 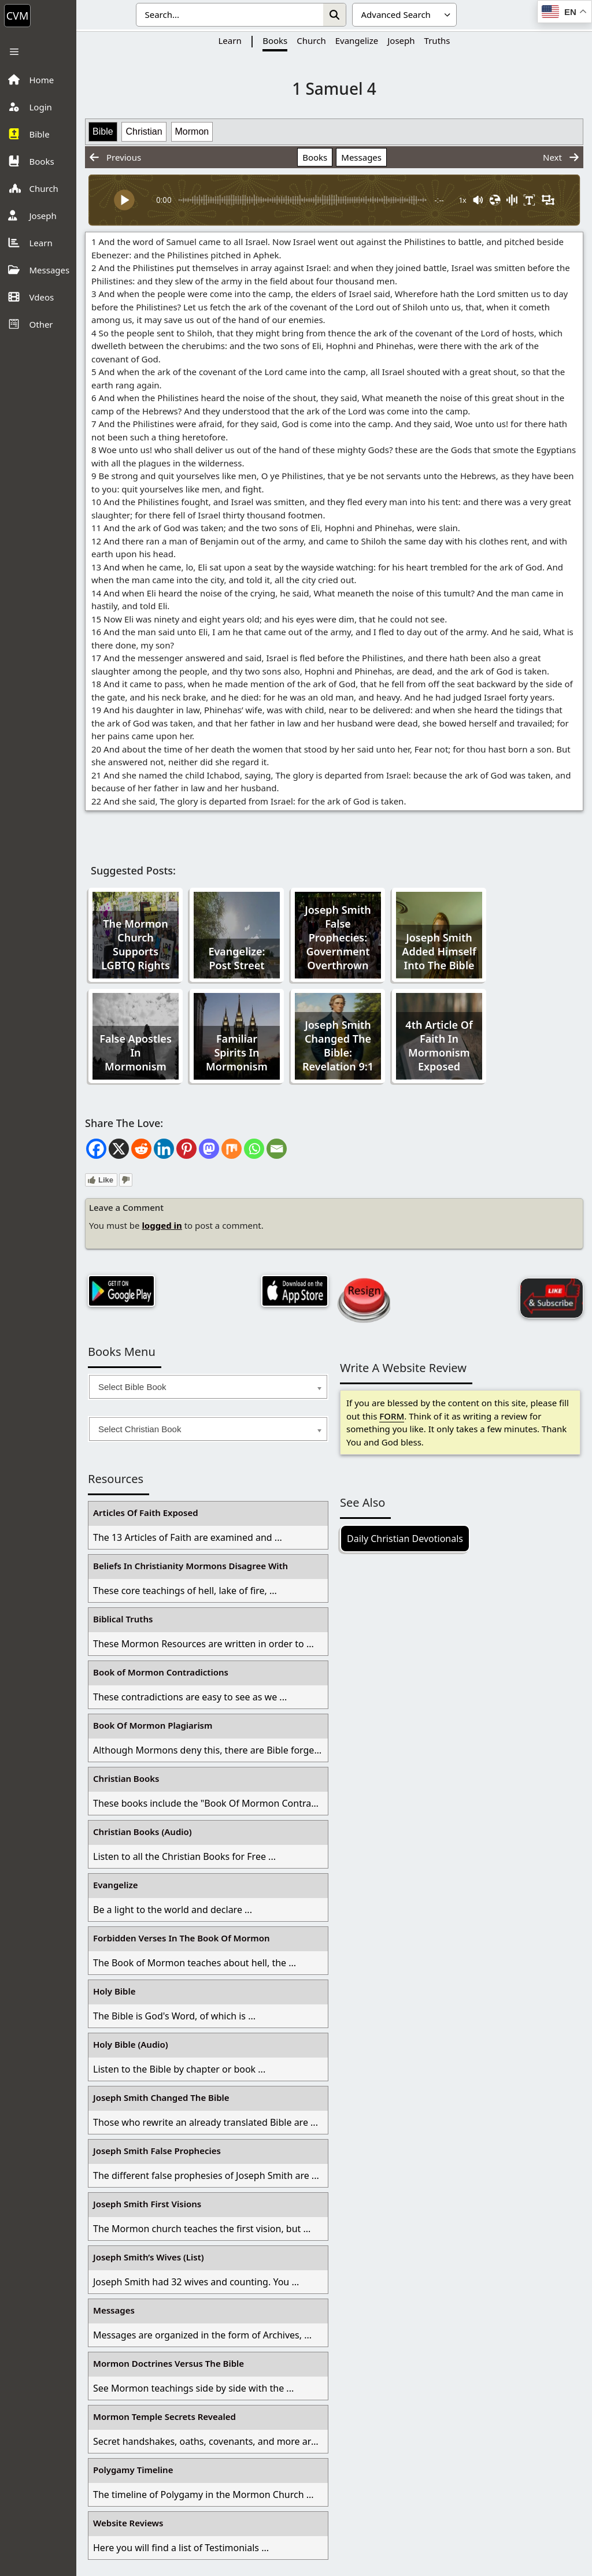 What do you see at coordinates (231, 1149) in the screenshot?
I see `[Mix]` at bounding box center [231, 1149].